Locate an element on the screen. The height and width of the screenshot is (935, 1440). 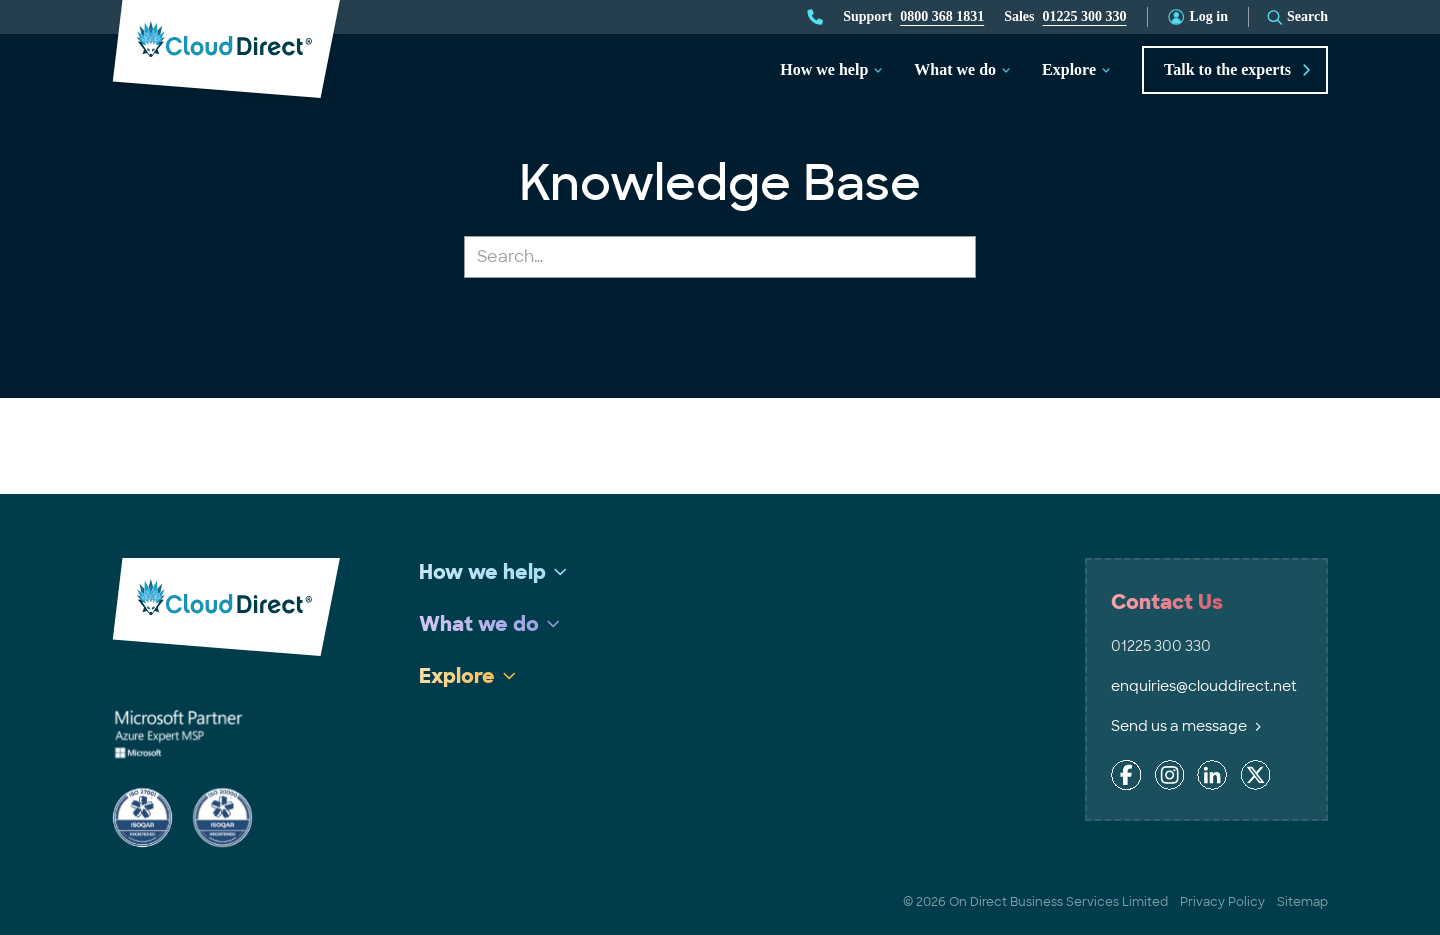
Explore is located at coordinates (1069, 69).